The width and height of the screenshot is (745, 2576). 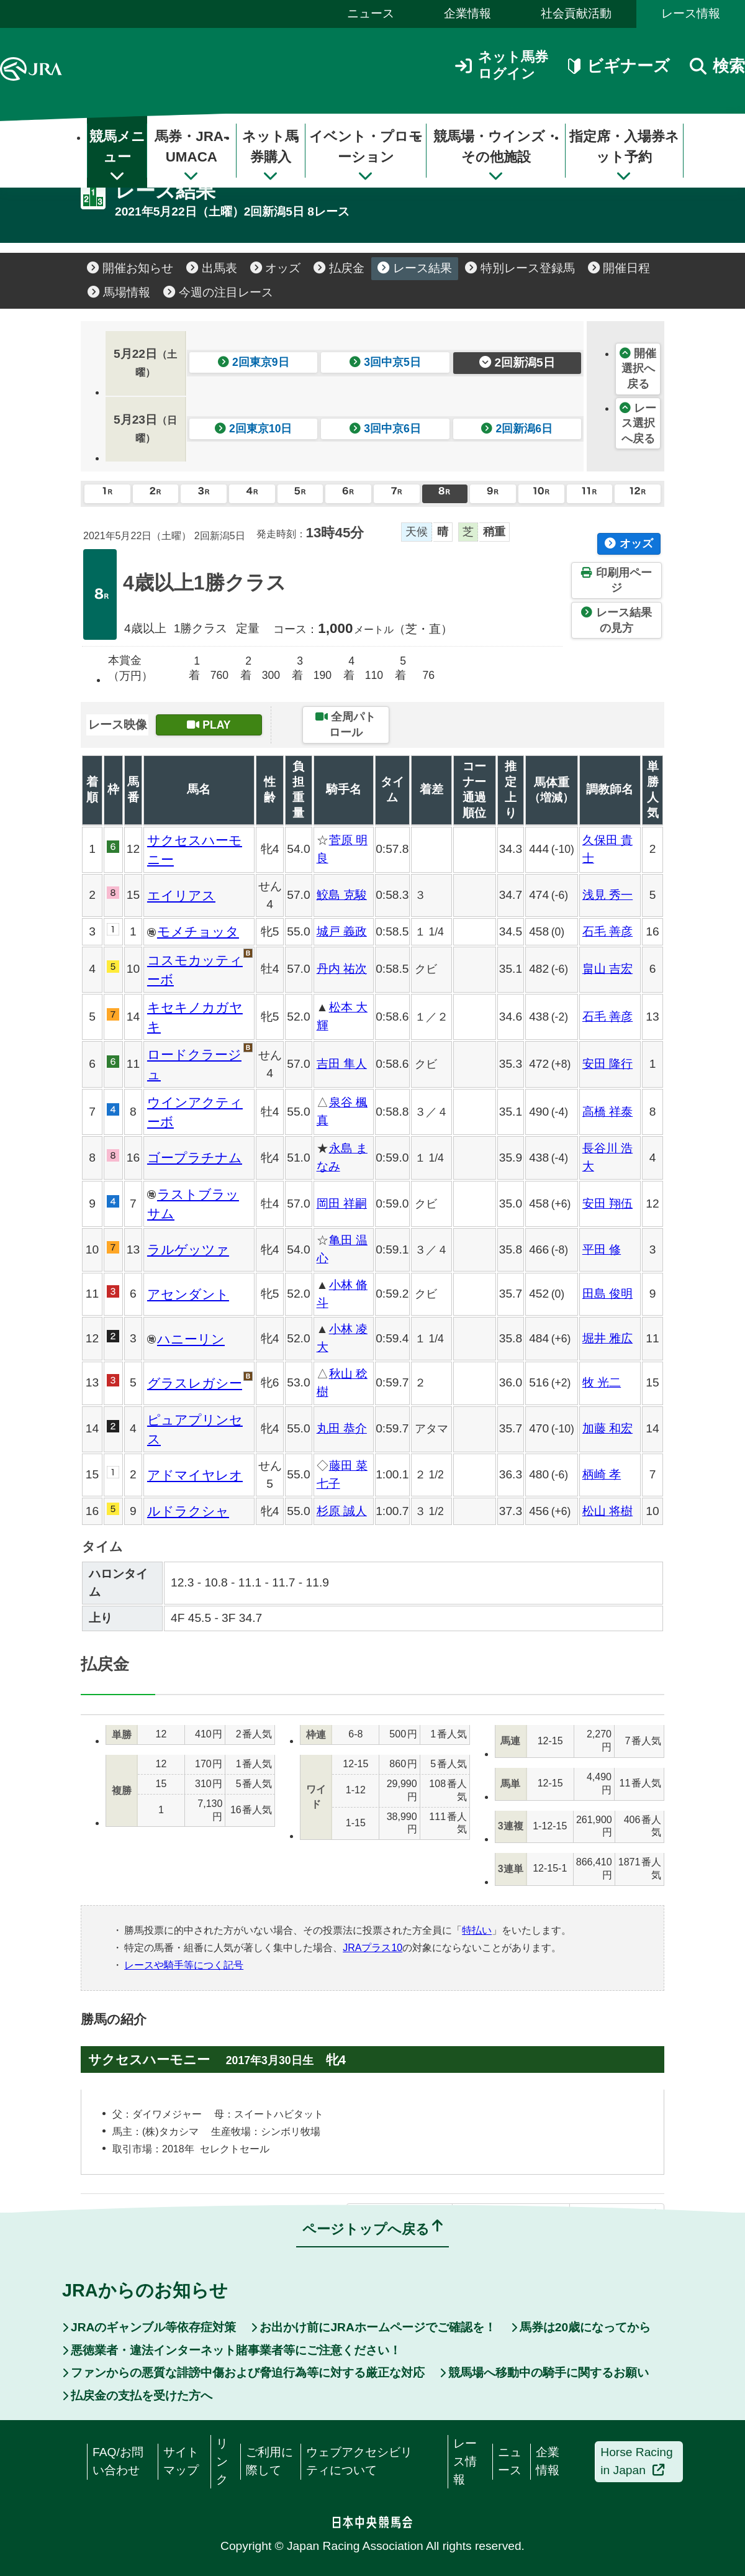 What do you see at coordinates (342, 931) in the screenshot?
I see `城戸 義政` at bounding box center [342, 931].